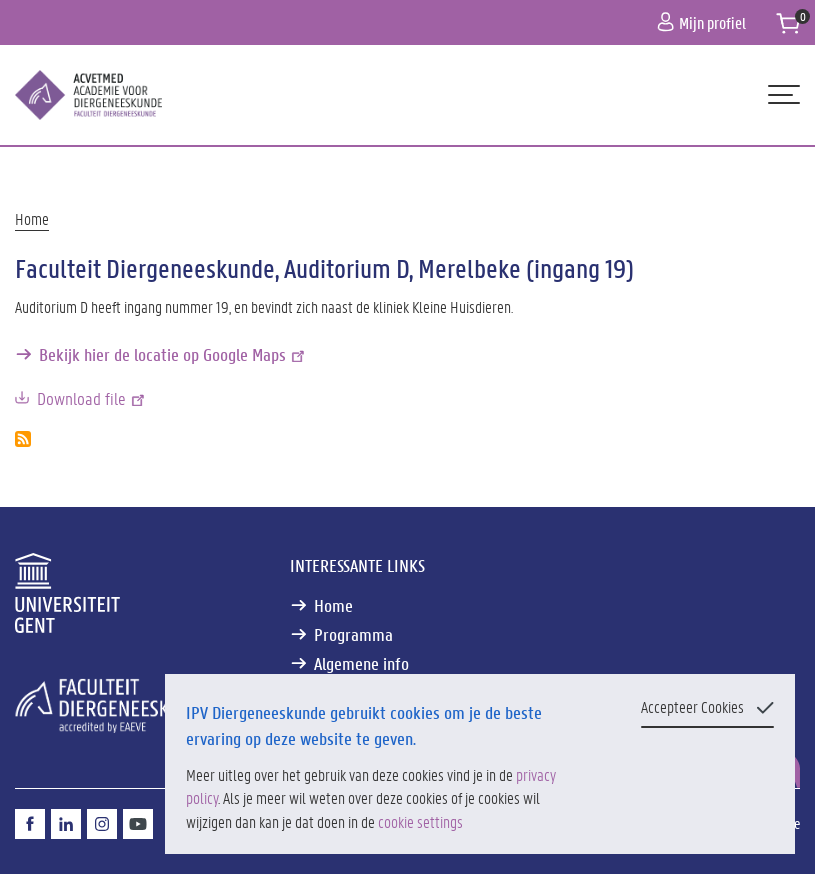 This screenshot has height=874, width=815. I want to click on Algemene info, so click(361, 663).